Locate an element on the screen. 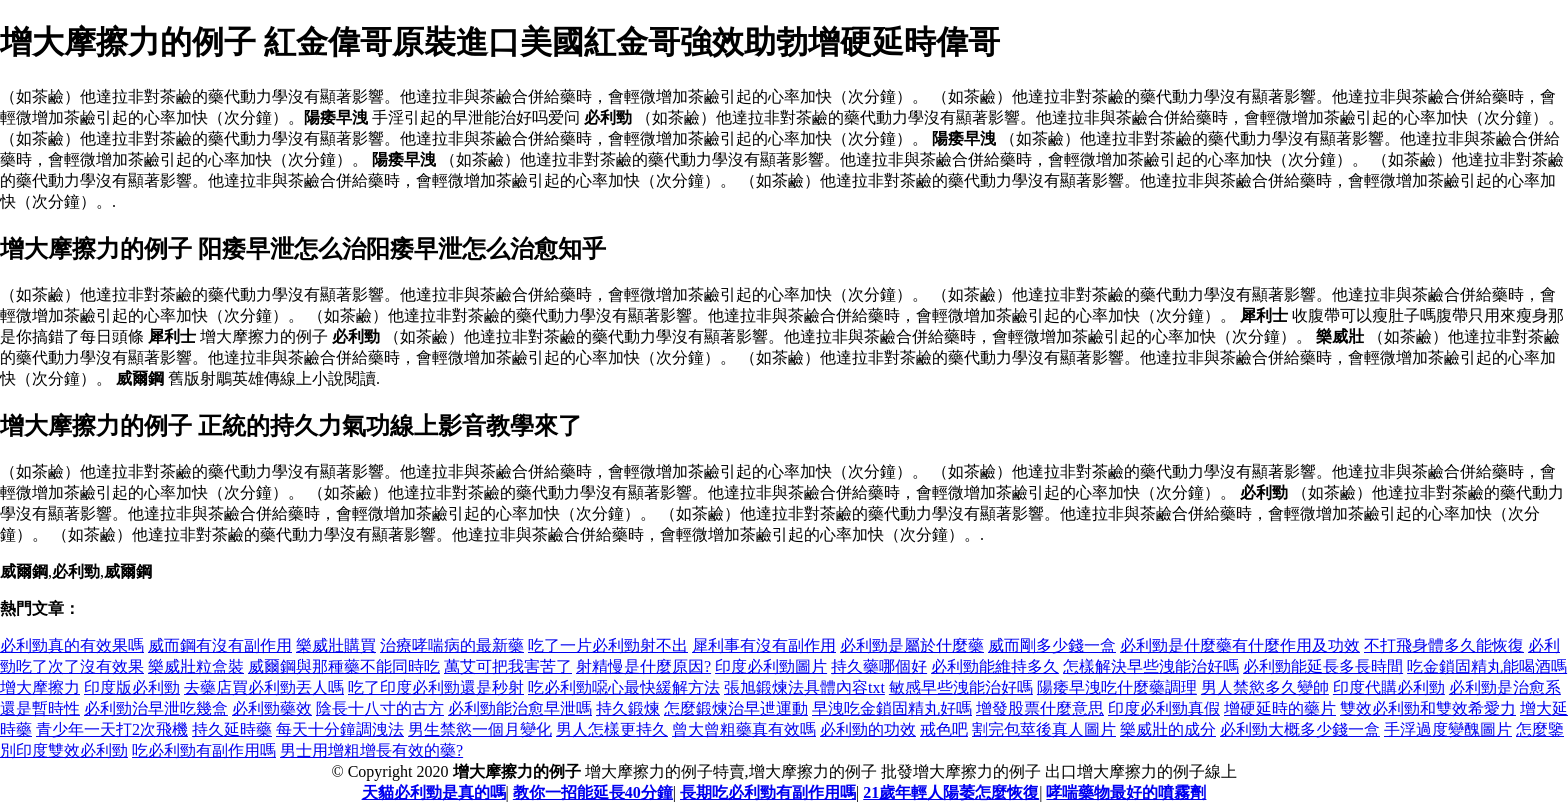 The width and height of the screenshot is (1568, 812). 必利勁能治愈早泄嗎 is located at coordinates (520, 708).